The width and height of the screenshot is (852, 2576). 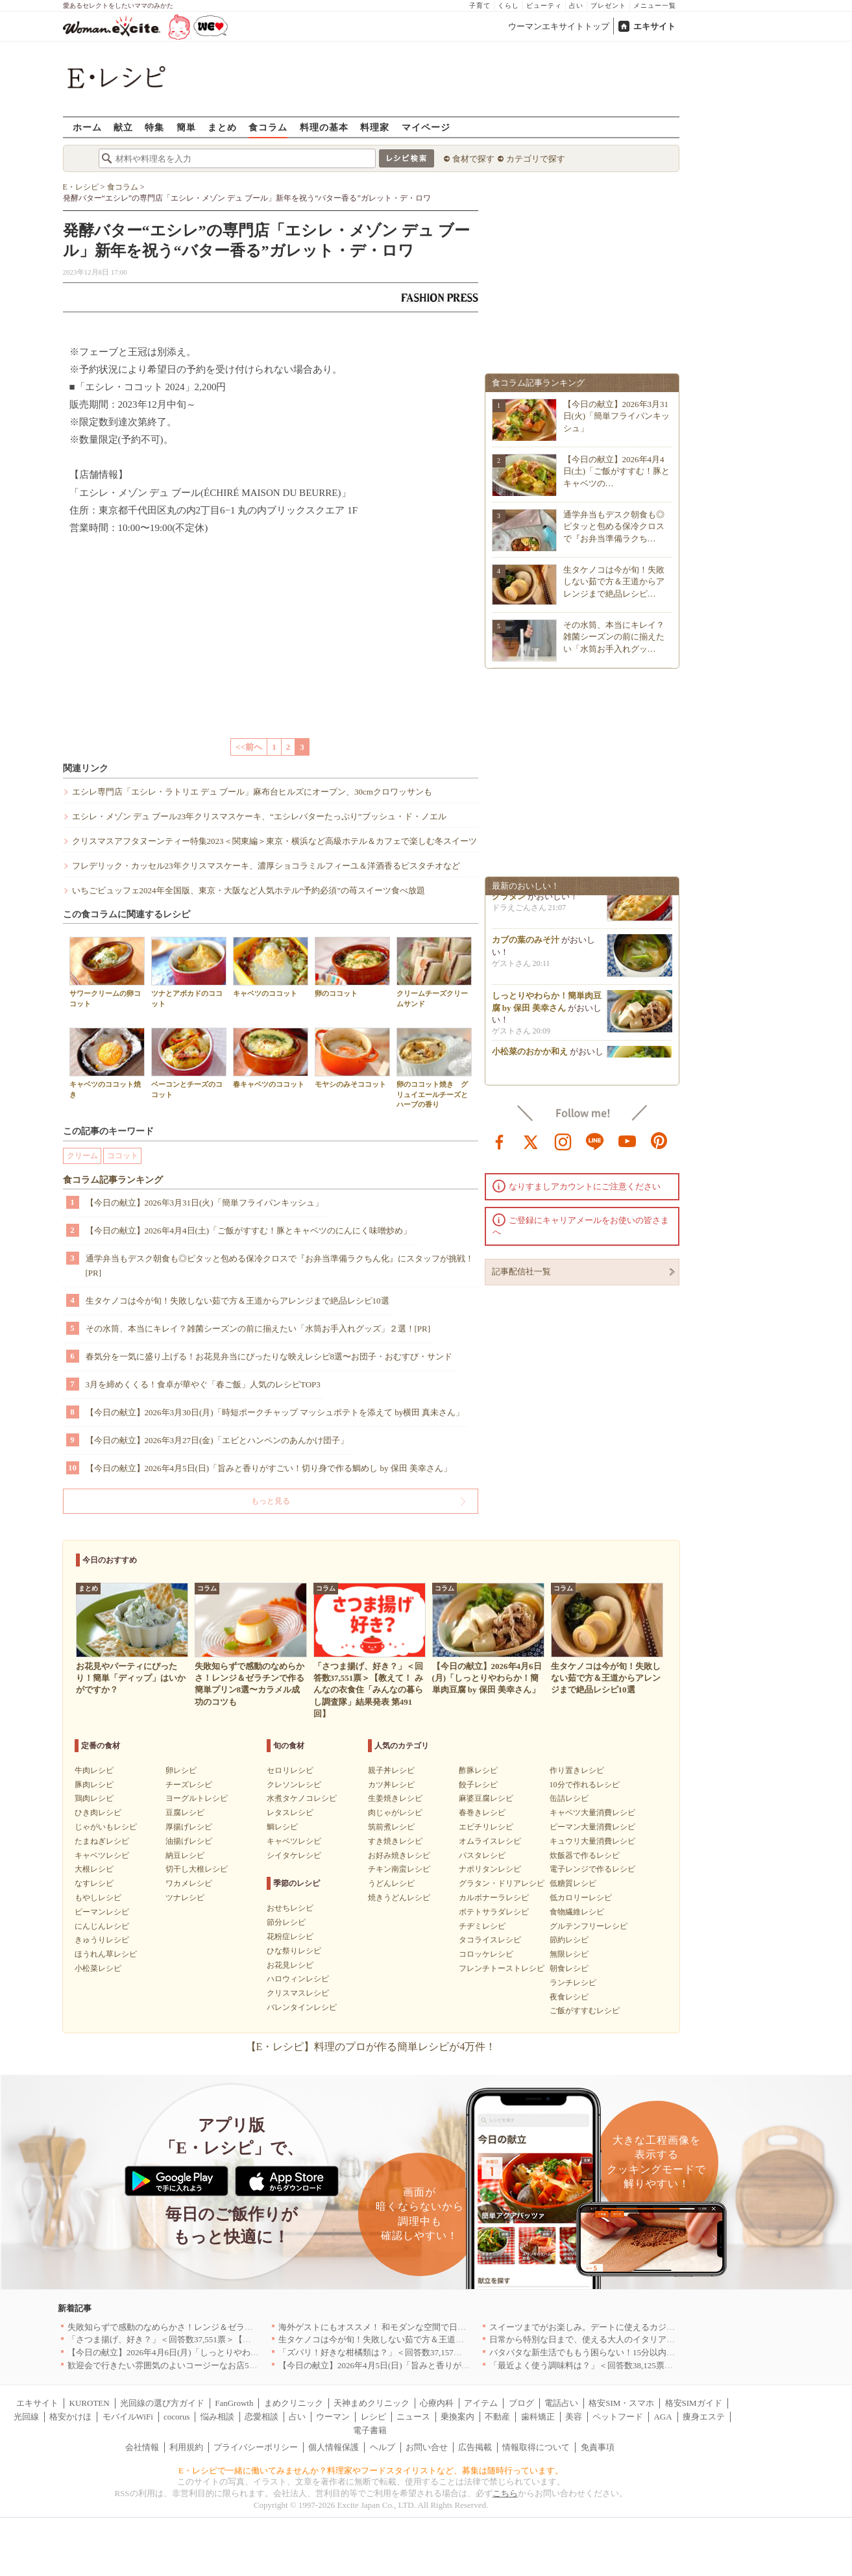 What do you see at coordinates (282, 1826) in the screenshot?
I see `鯛レシピ` at bounding box center [282, 1826].